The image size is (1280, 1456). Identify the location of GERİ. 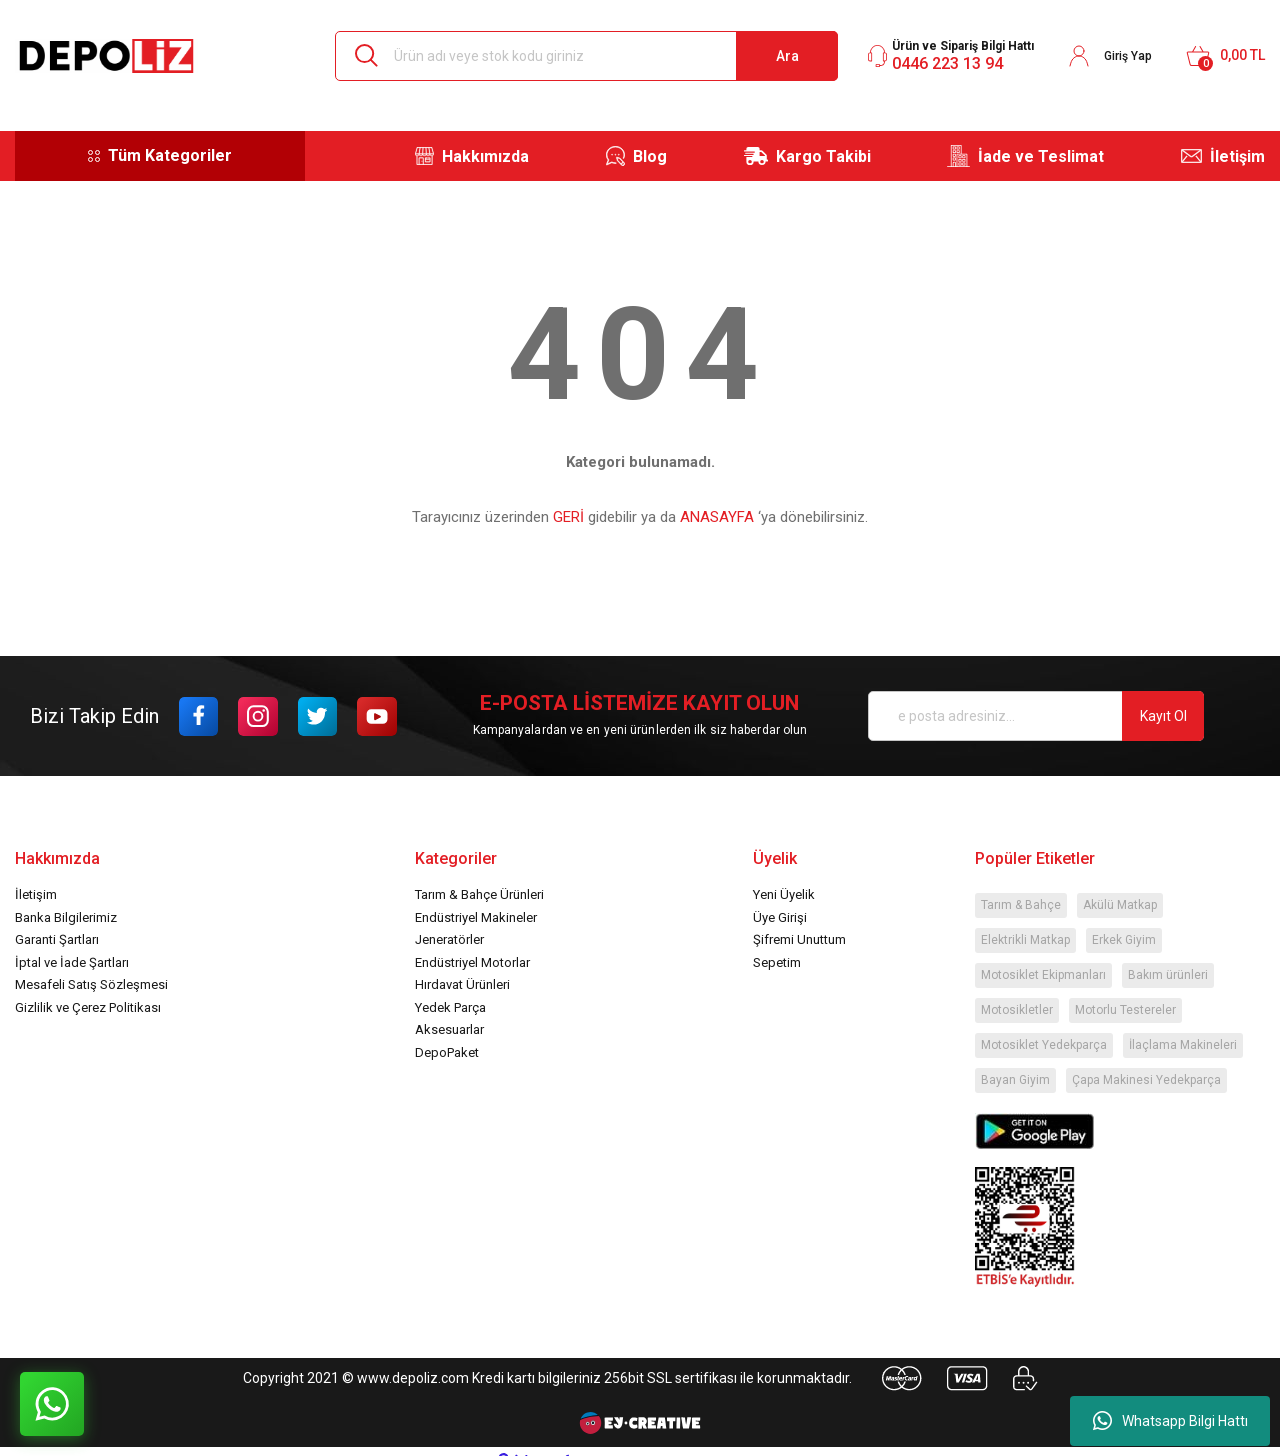
(568, 517).